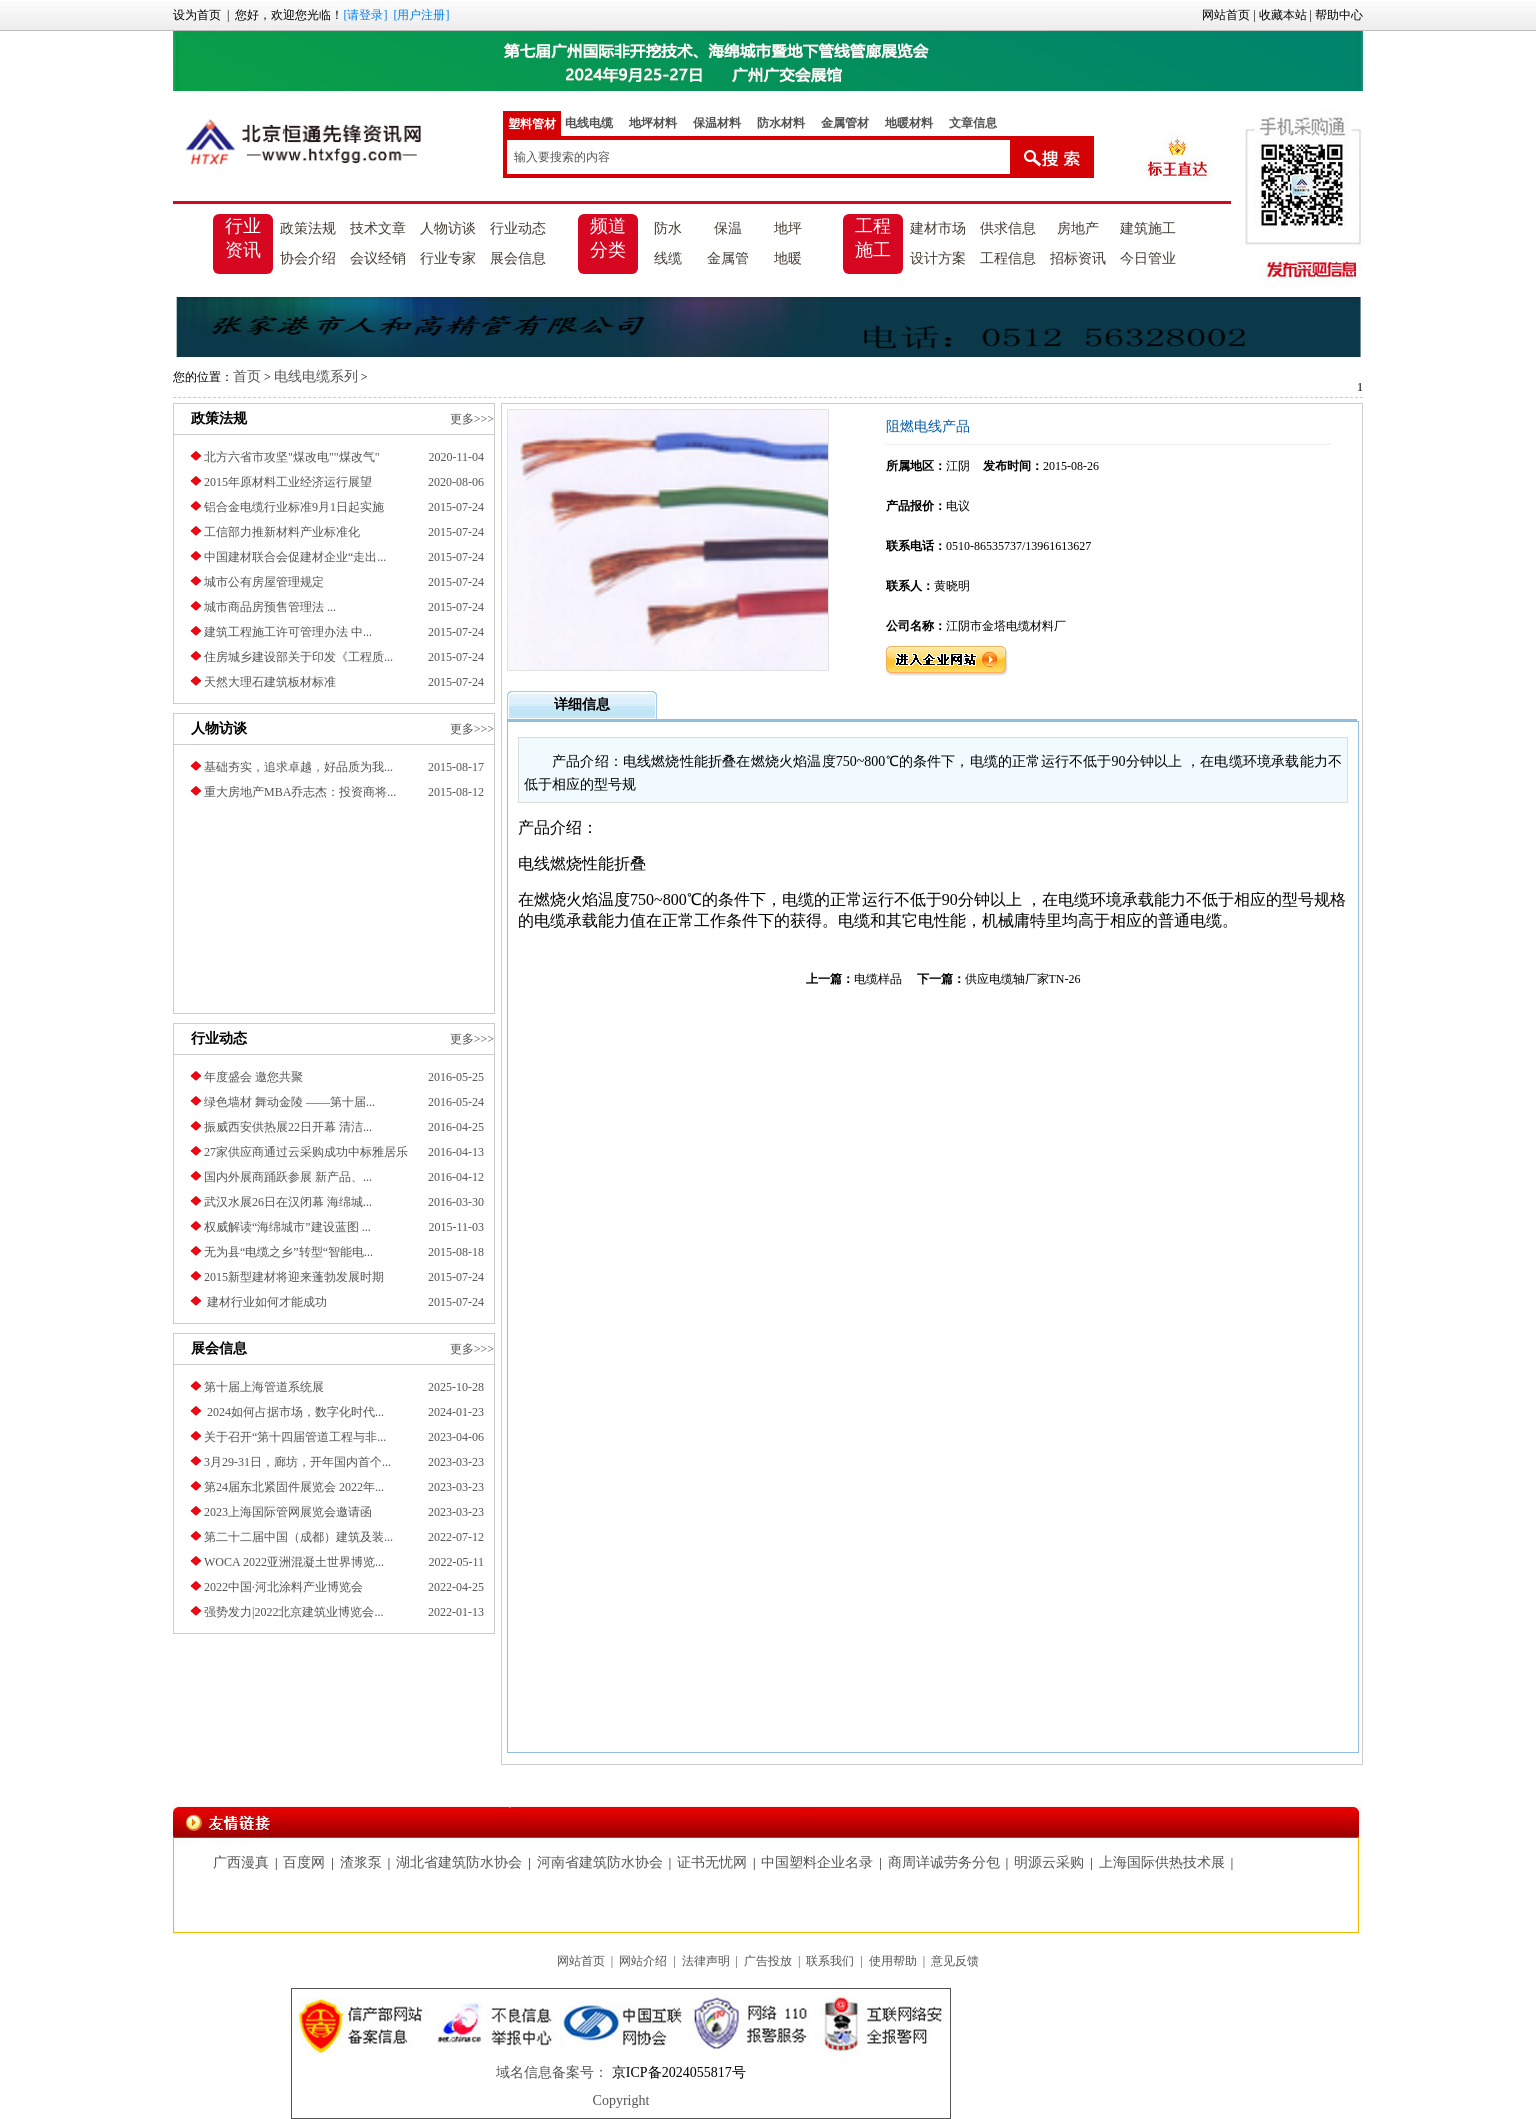 Image resolution: width=1536 pixels, height=2119 pixels. I want to click on 绿色墙材 舞动金陵 ——第十届..., so click(289, 1102).